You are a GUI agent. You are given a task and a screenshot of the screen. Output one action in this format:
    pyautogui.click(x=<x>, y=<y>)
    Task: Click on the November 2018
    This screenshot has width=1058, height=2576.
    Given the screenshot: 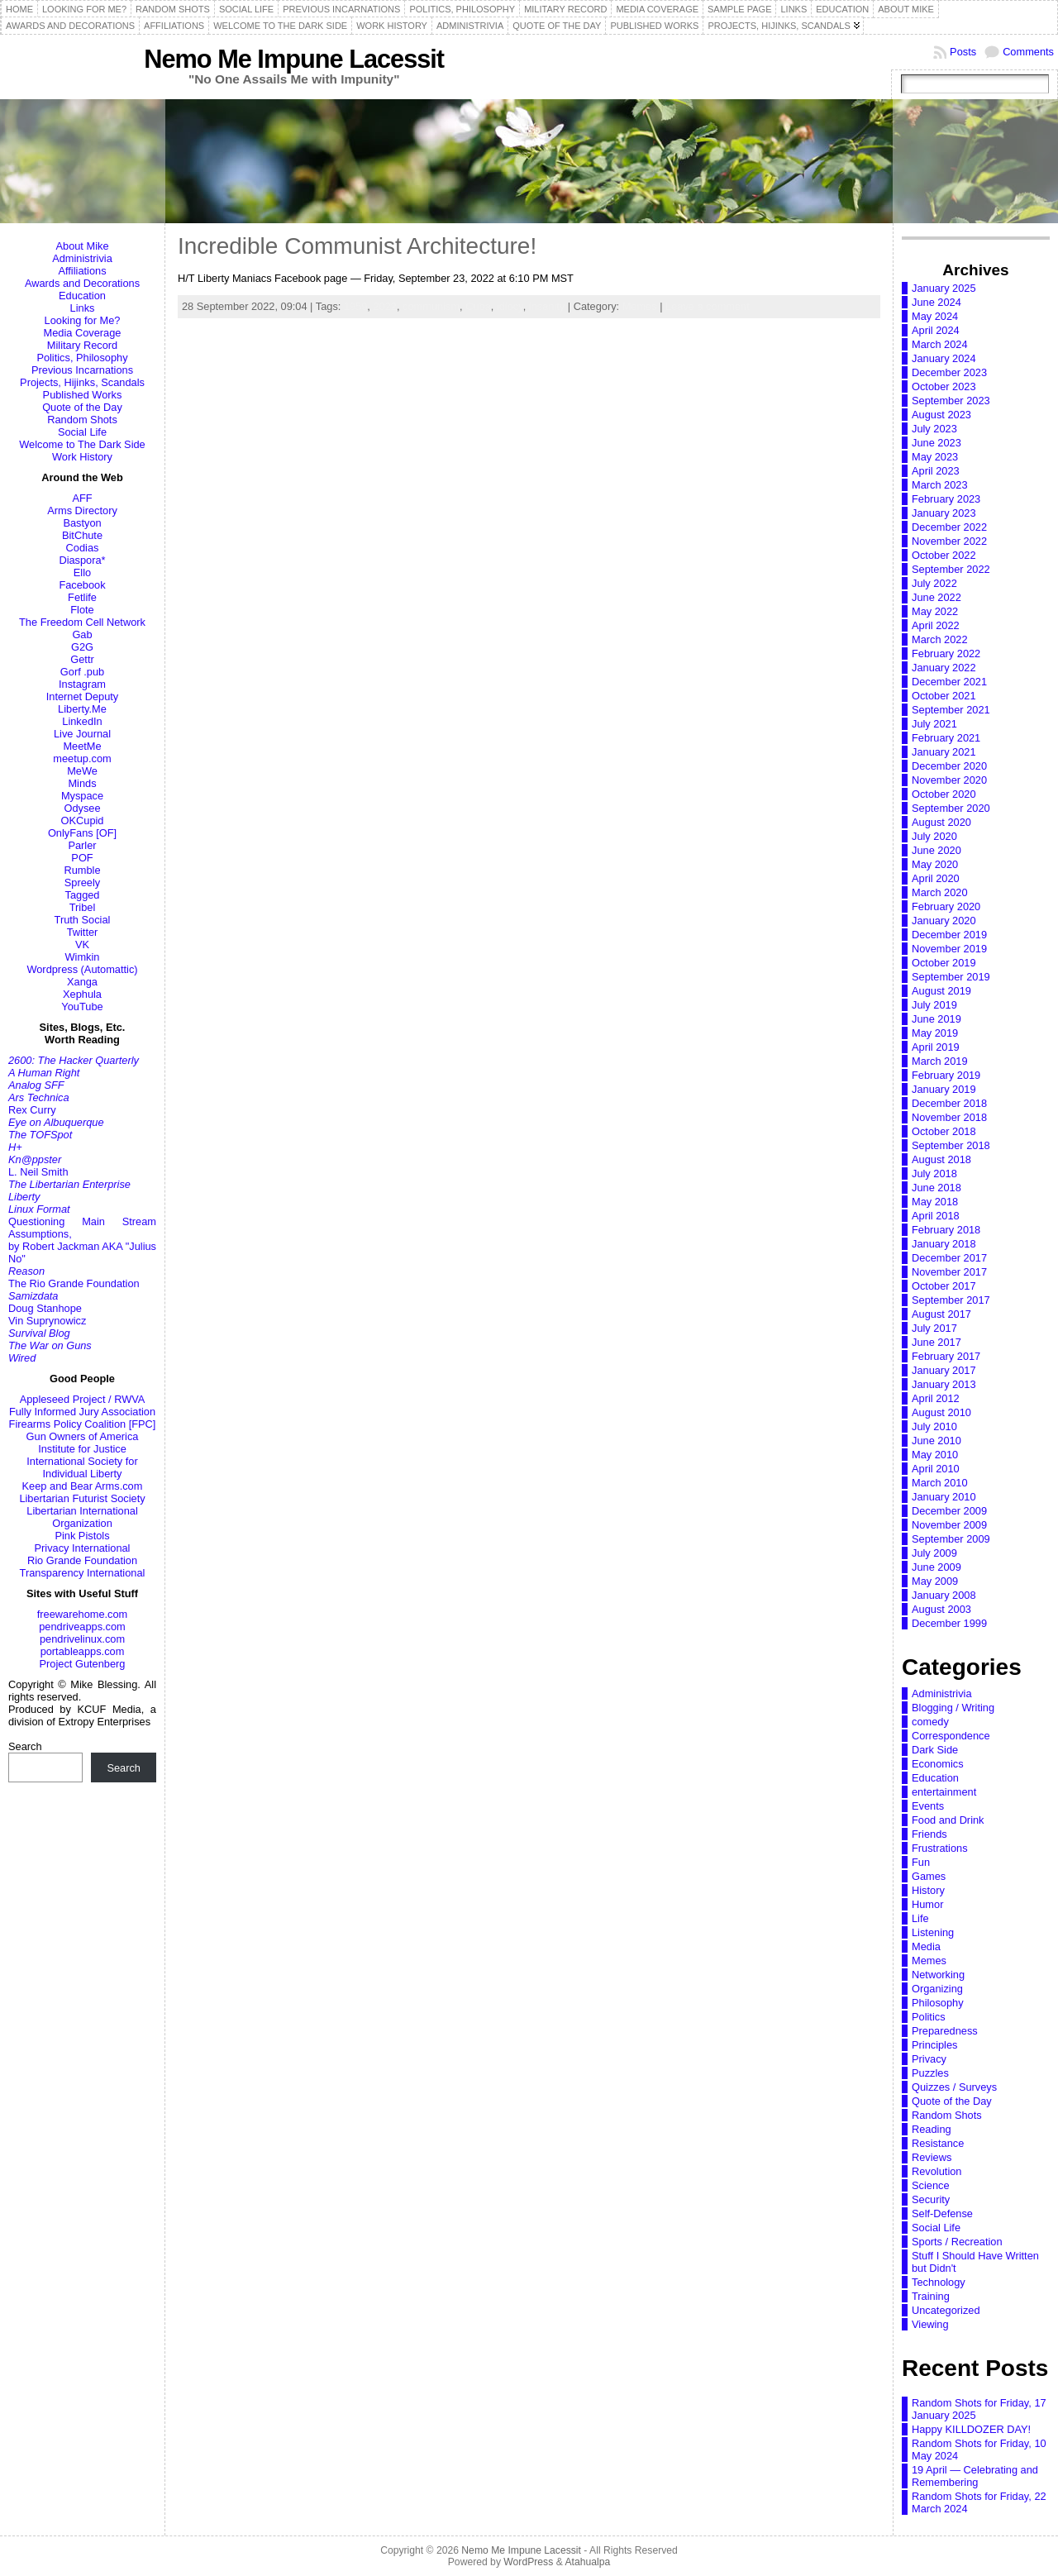 What is the action you would take?
    pyautogui.click(x=949, y=1117)
    